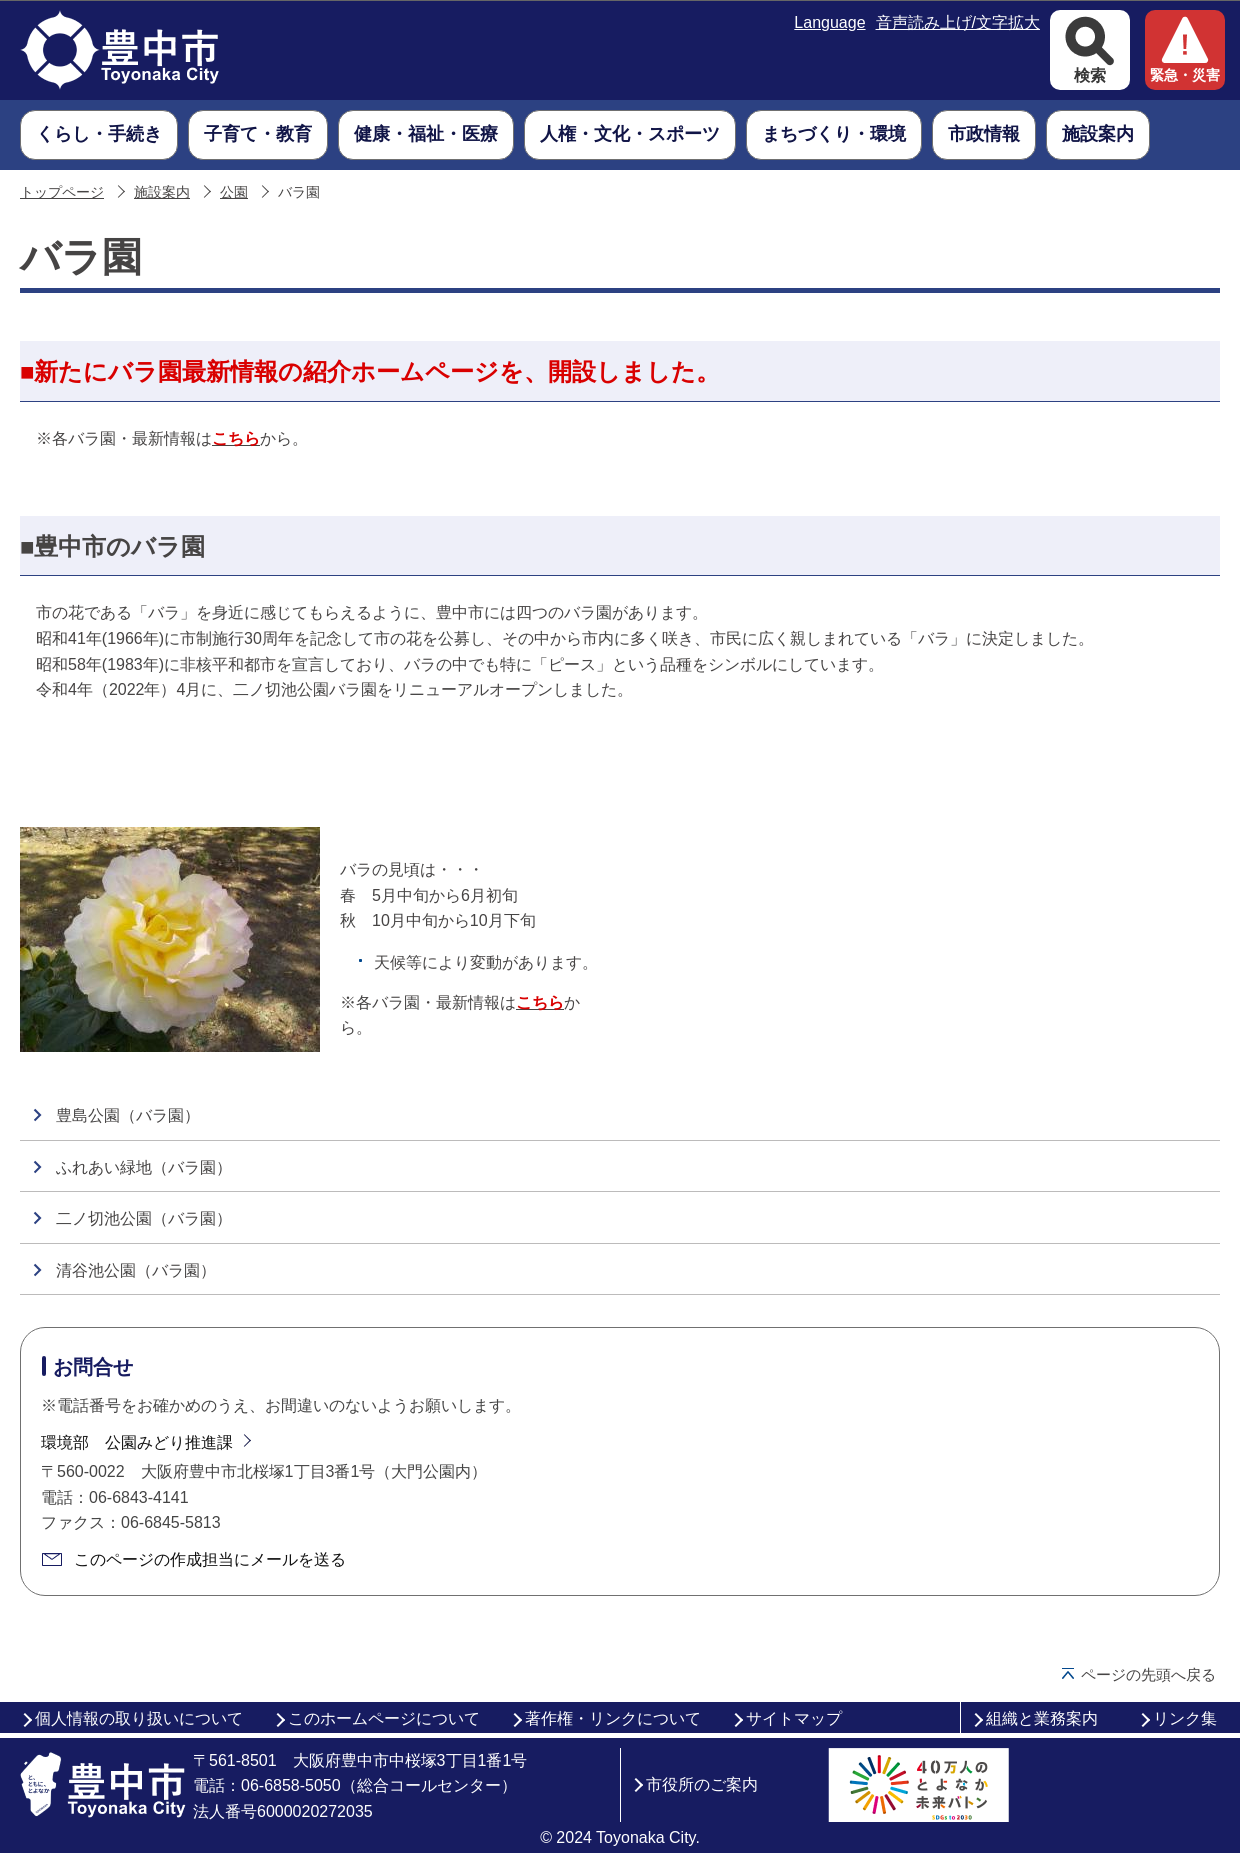 The height and width of the screenshot is (1853, 1240). What do you see at coordinates (144, 1218) in the screenshot?
I see `二ノ切池公園（バラ園）` at bounding box center [144, 1218].